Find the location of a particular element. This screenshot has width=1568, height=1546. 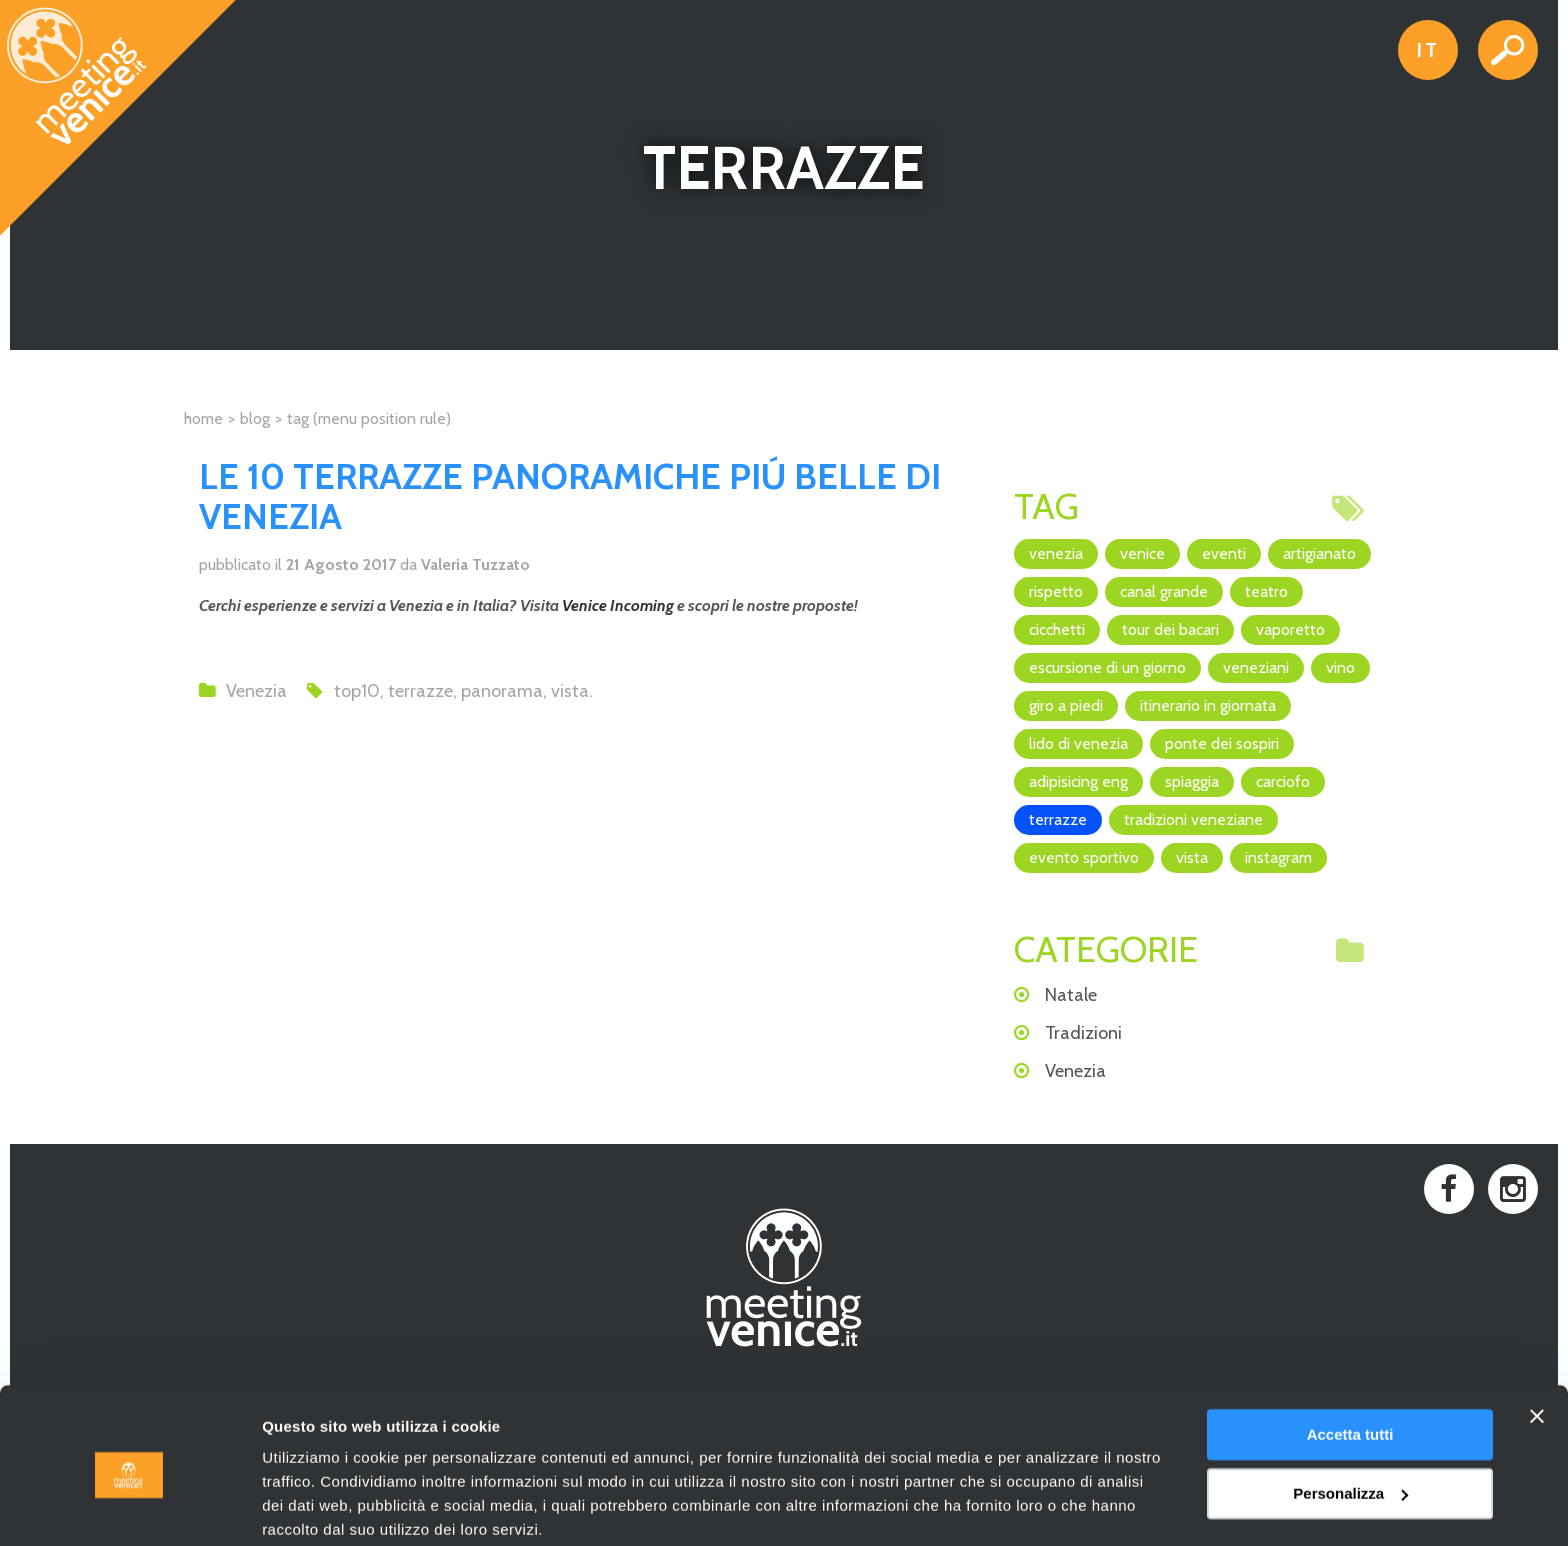

Tradizioni veneziane is located at coordinates (1193, 819).